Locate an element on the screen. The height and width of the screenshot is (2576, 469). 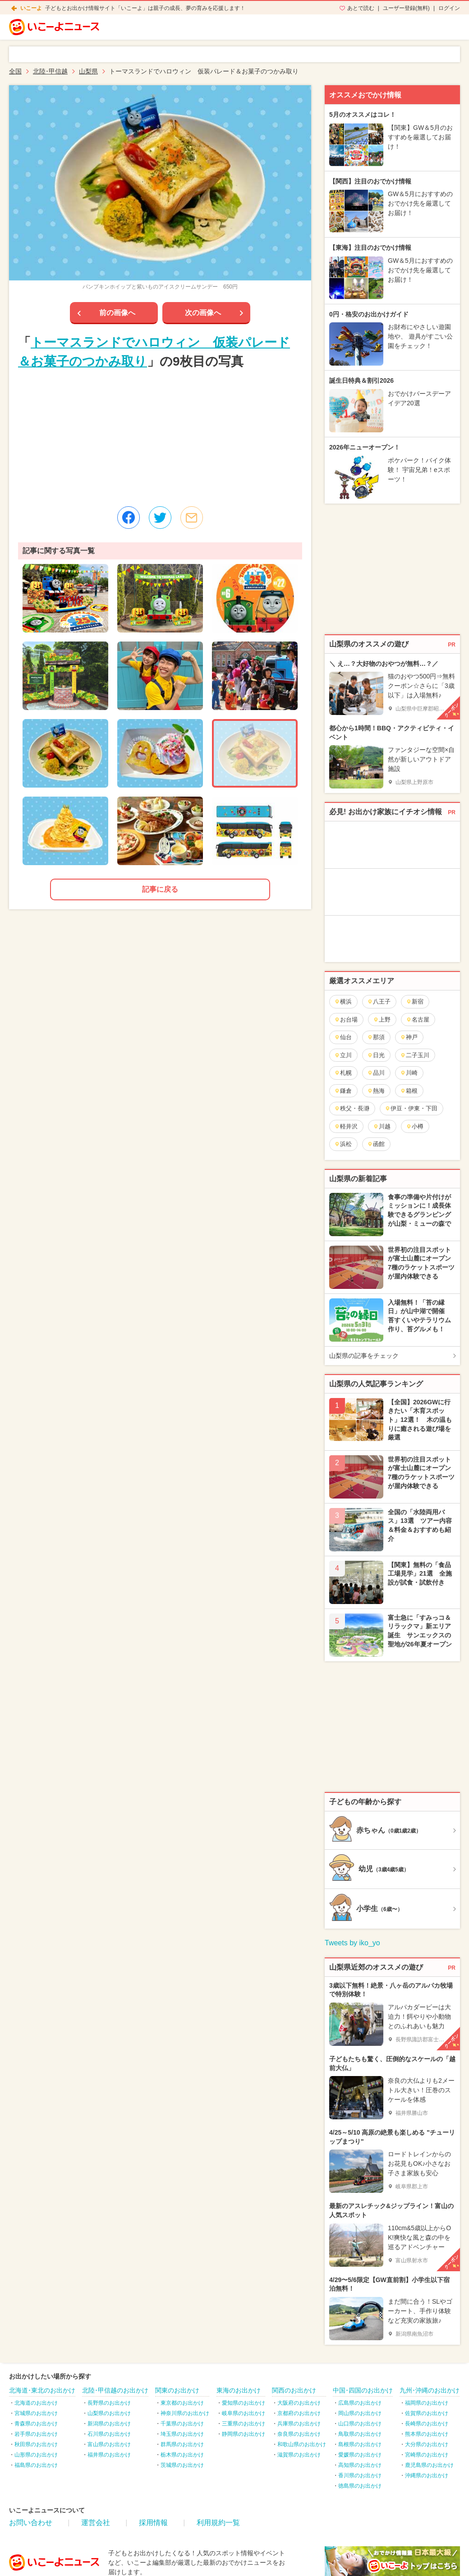
お台場 is located at coordinates (346, 1019).